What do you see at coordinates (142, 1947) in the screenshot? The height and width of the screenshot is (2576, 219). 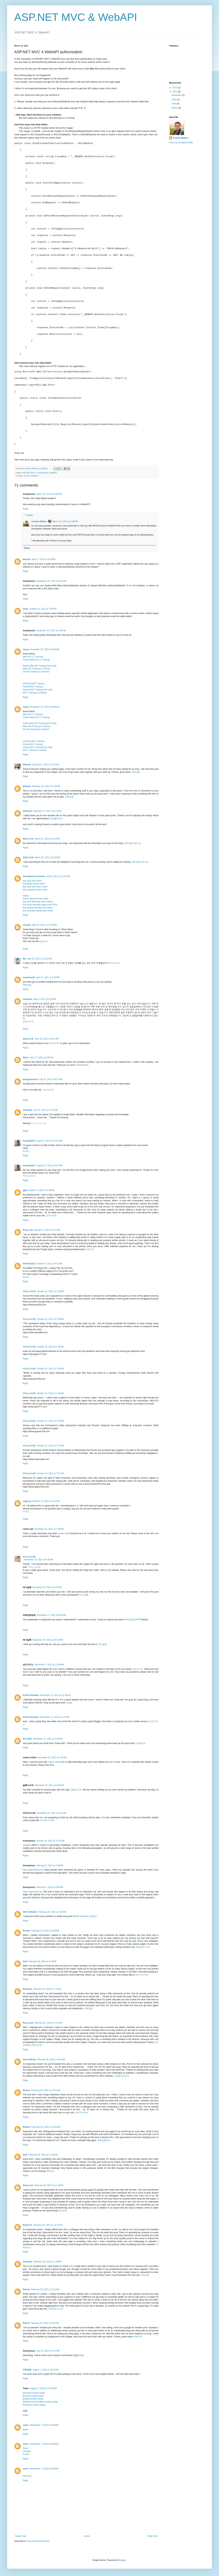 I see `먹튀검증사이트` at bounding box center [142, 1947].